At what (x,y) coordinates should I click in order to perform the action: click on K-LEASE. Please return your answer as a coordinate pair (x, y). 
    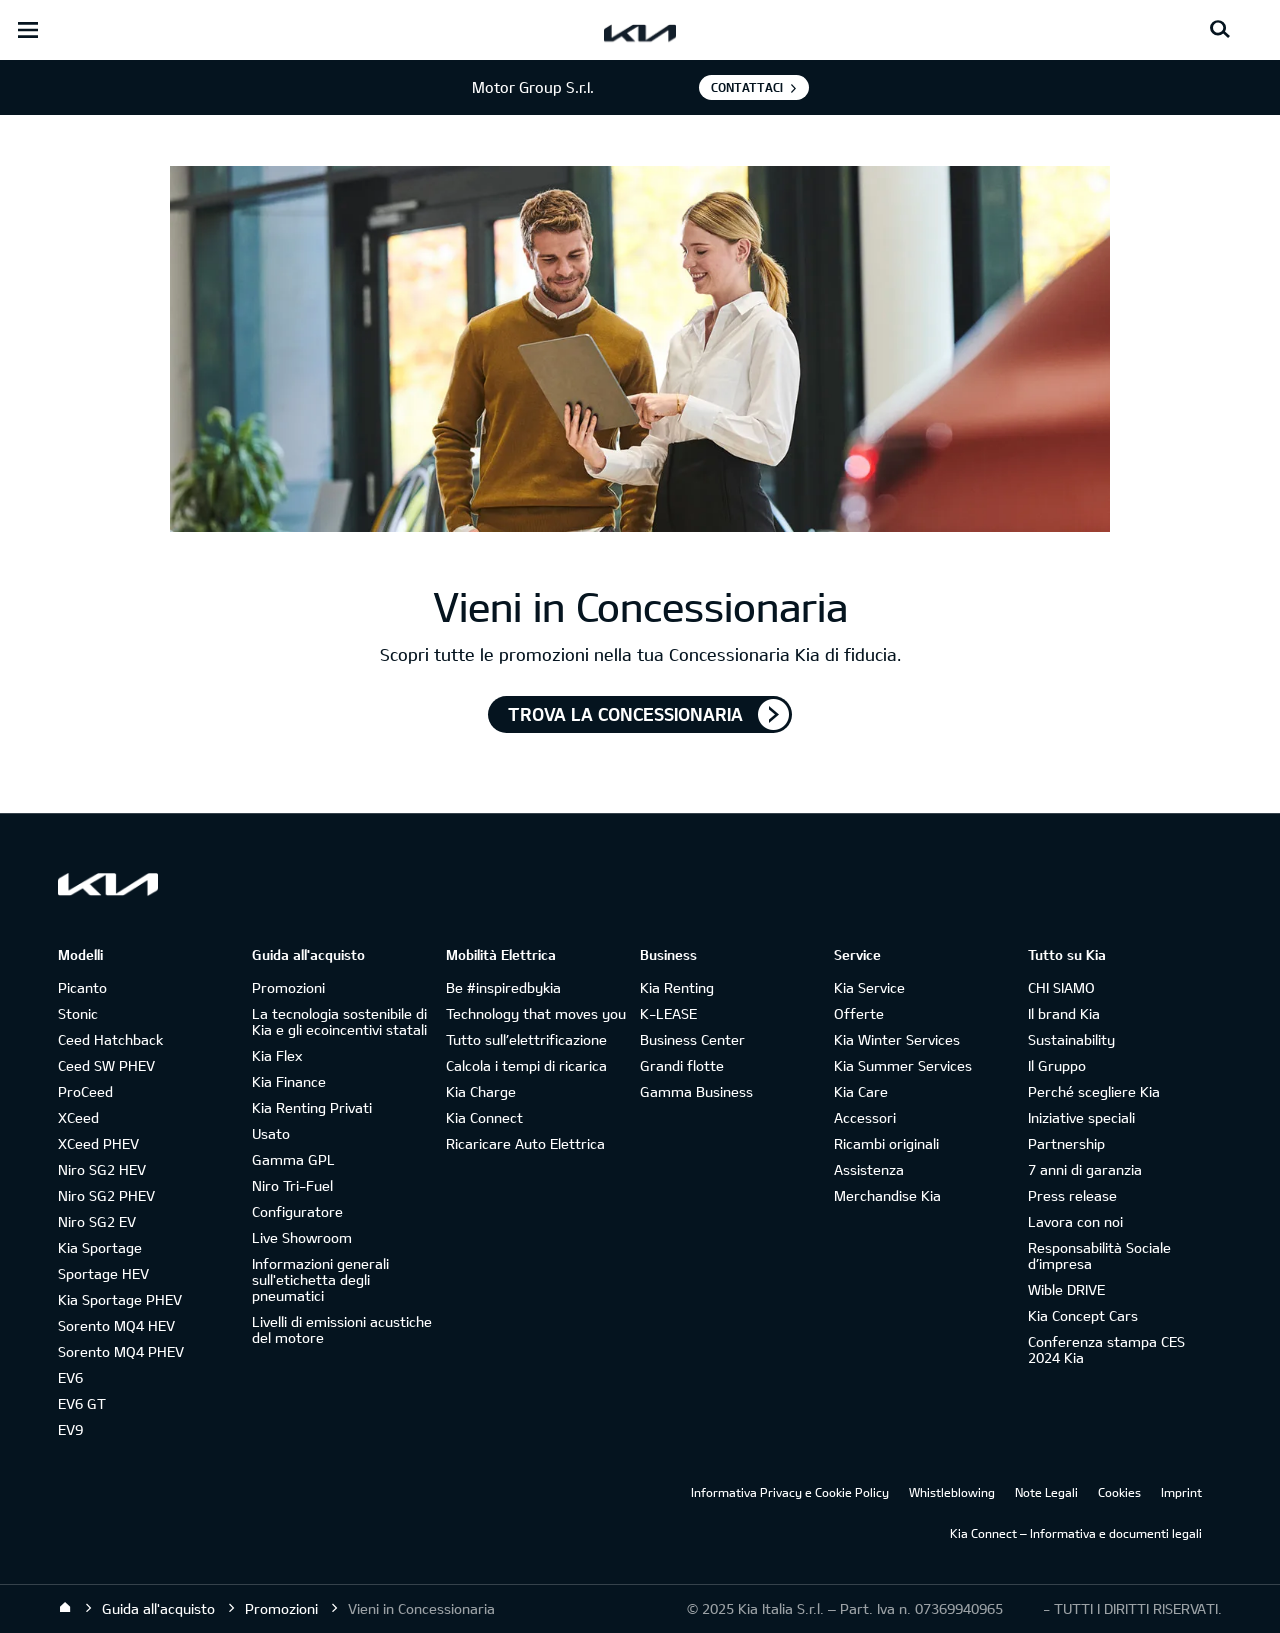
    Looking at the image, I should click on (668, 1013).